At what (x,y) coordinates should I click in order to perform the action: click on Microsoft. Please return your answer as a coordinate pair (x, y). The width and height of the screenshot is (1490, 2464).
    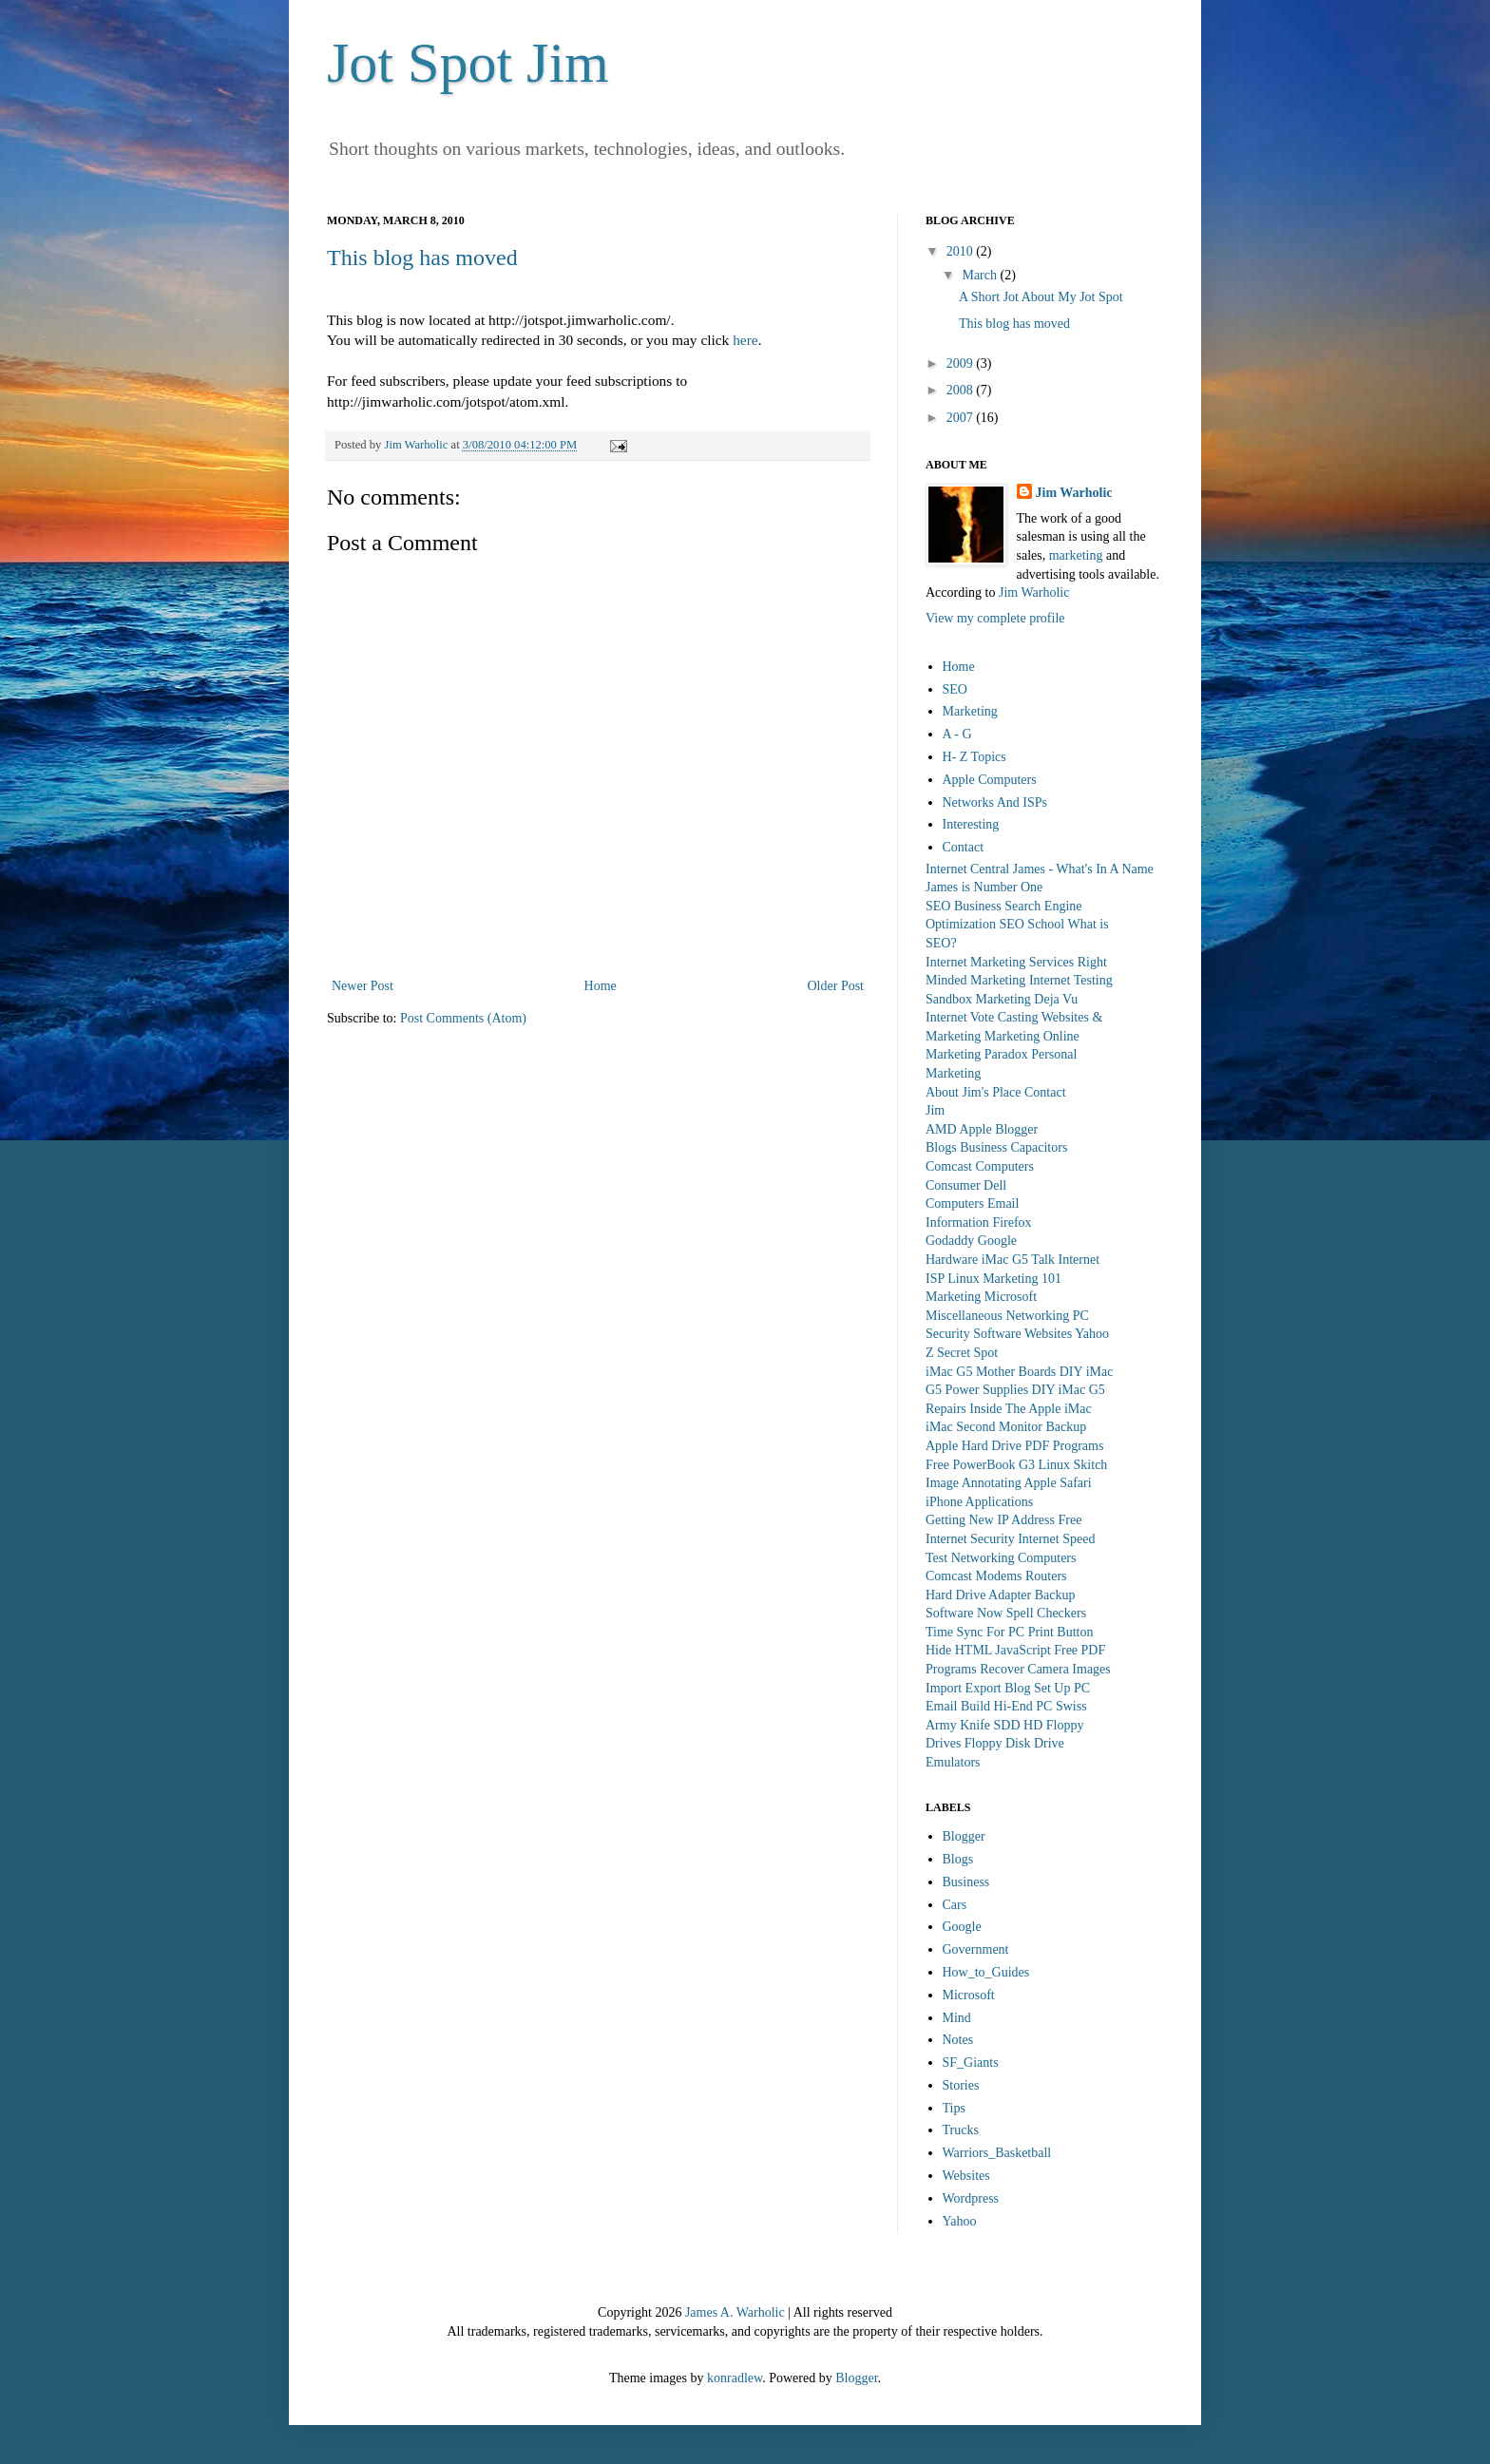
    Looking at the image, I should click on (1010, 1296).